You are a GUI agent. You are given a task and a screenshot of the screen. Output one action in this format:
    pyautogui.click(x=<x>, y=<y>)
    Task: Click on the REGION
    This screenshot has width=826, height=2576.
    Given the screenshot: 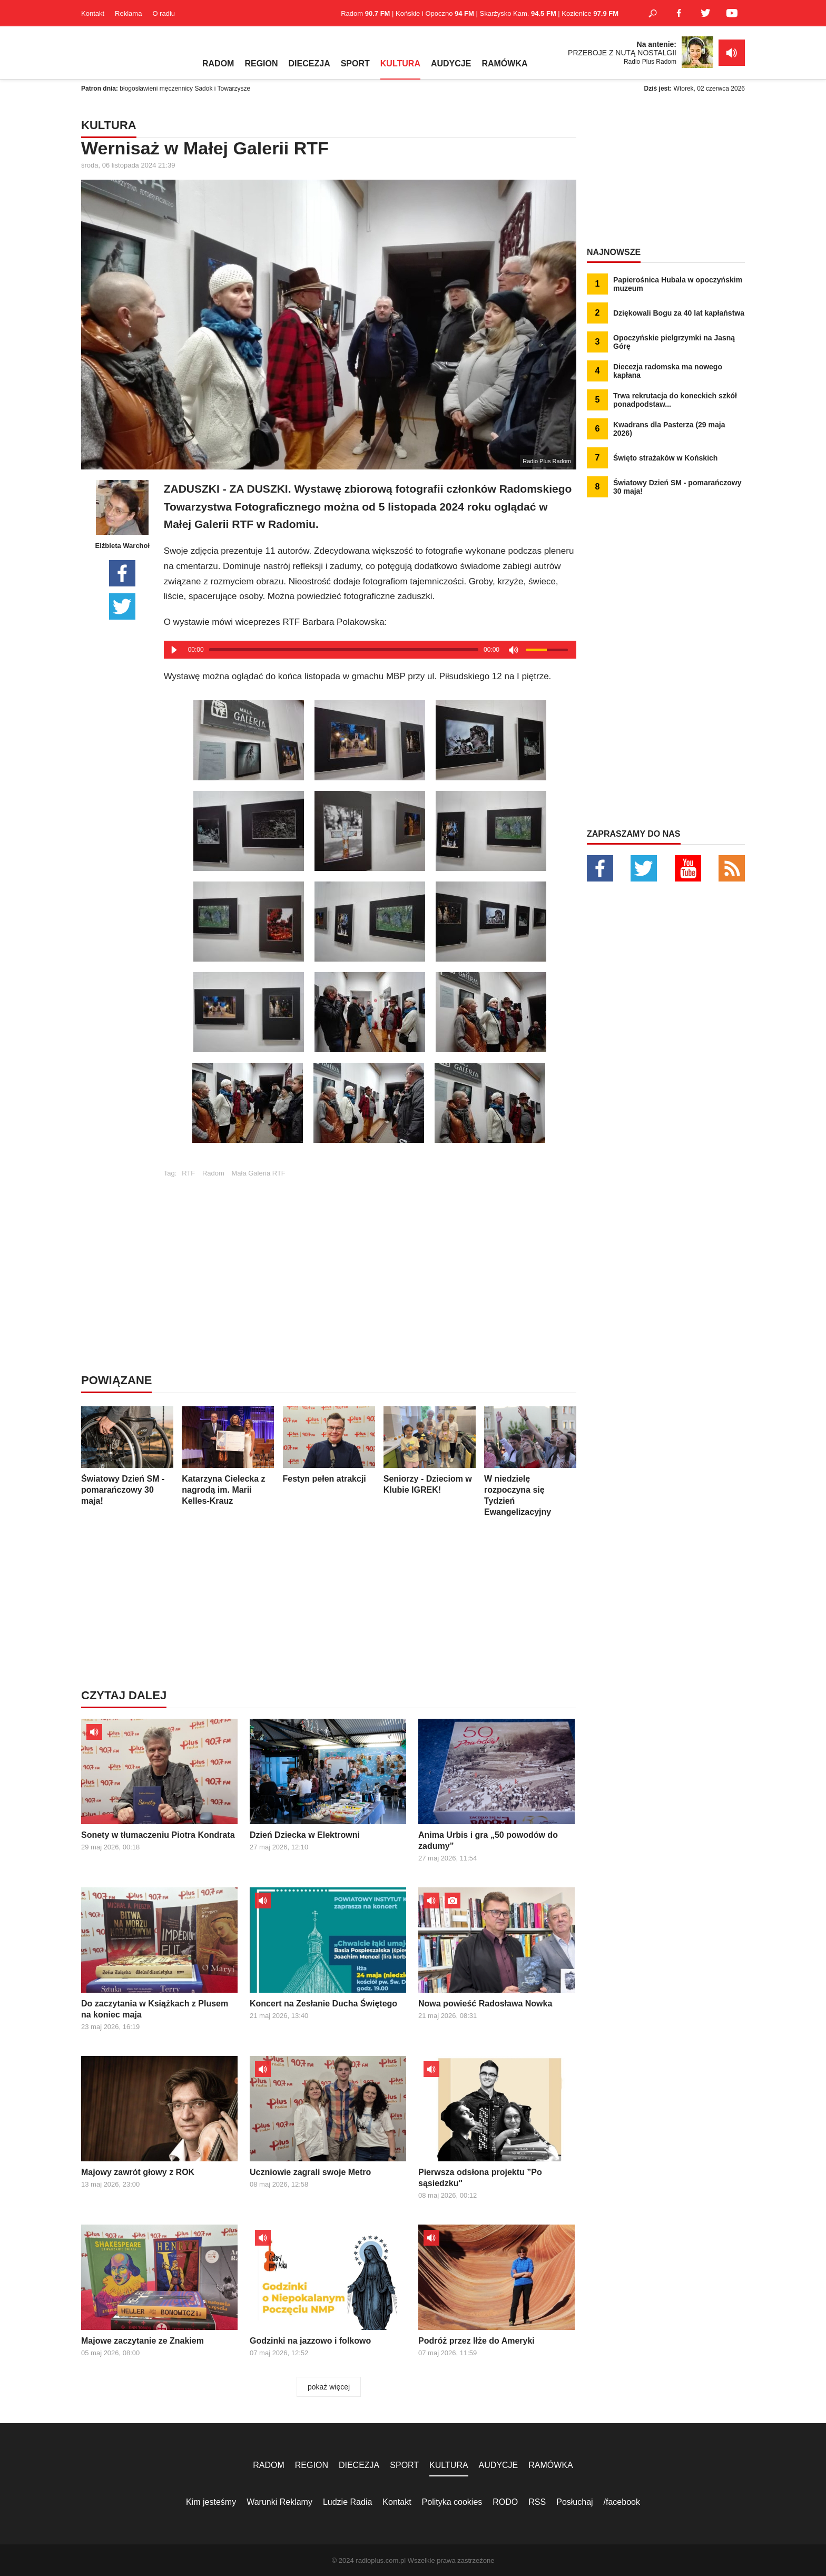 What is the action you would take?
    pyautogui.click(x=261, y=63)
    